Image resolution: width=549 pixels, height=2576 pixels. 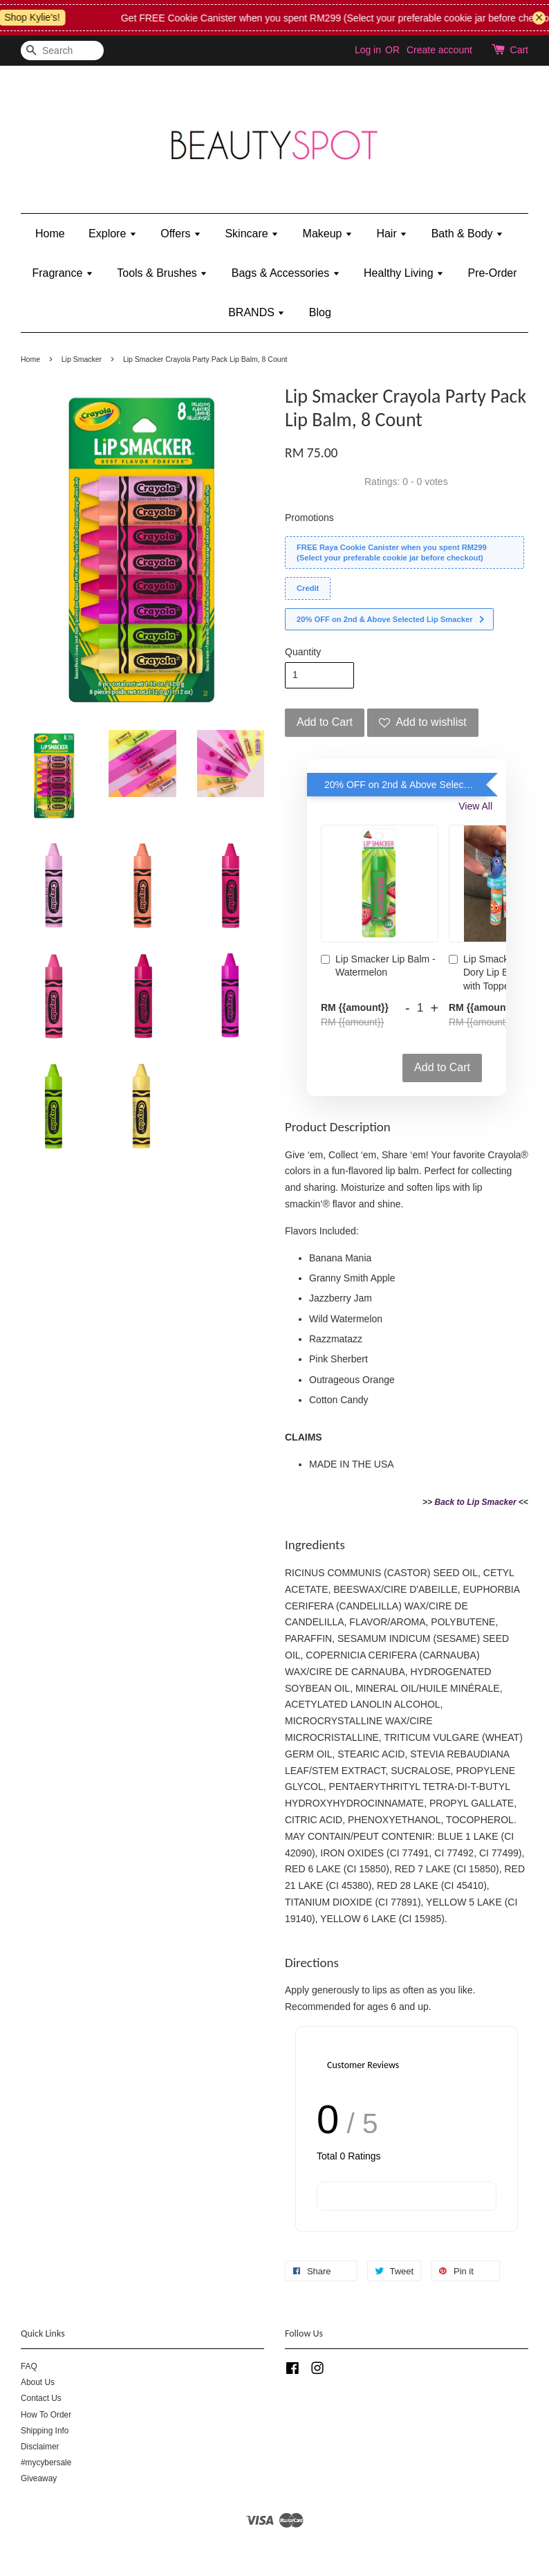 I want to click on Blog, so click(x=320, y=312).